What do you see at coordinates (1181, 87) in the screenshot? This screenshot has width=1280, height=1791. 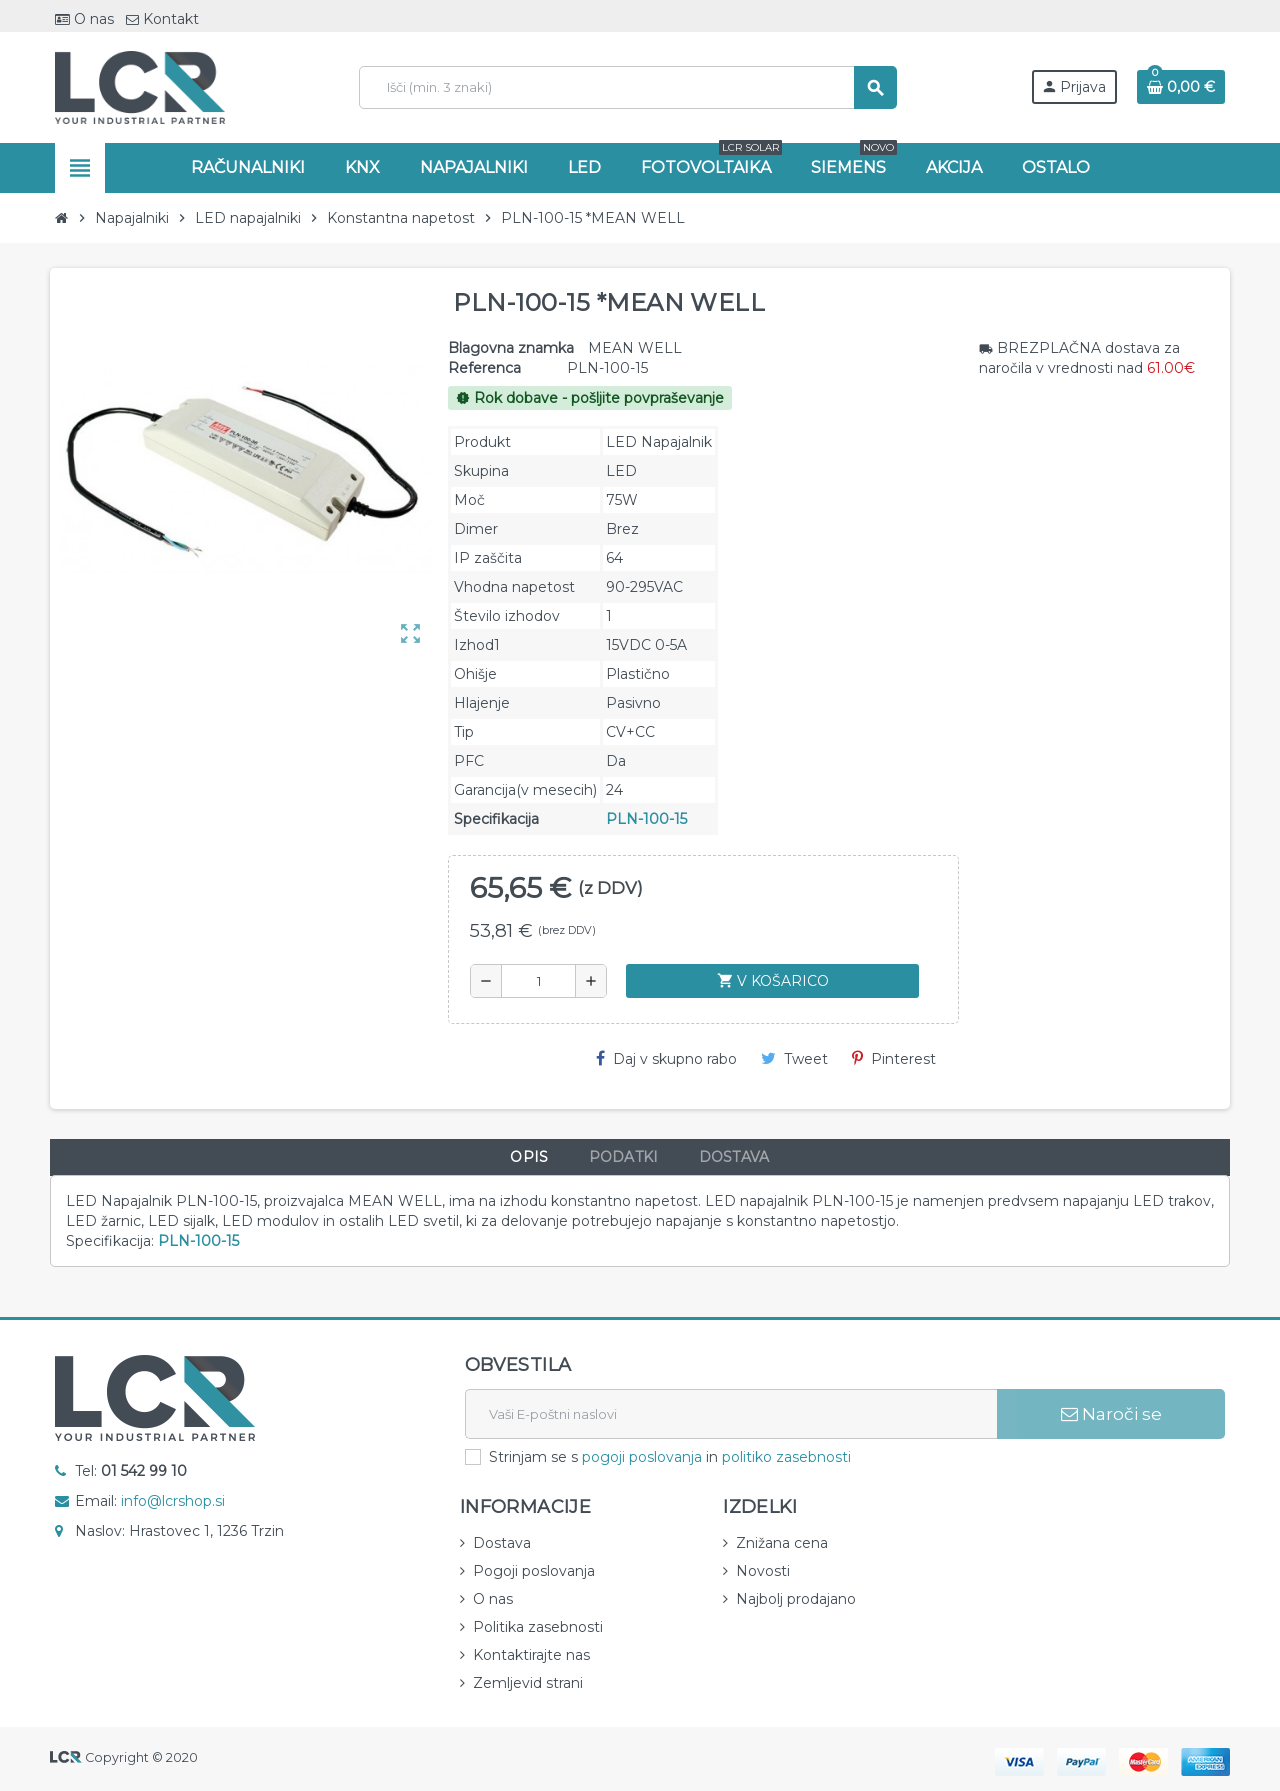 I see `[Povezava nakupovalnega vozička, ki vsebuje 0 izdelek(e)]` at bounding box center [1181, 87].